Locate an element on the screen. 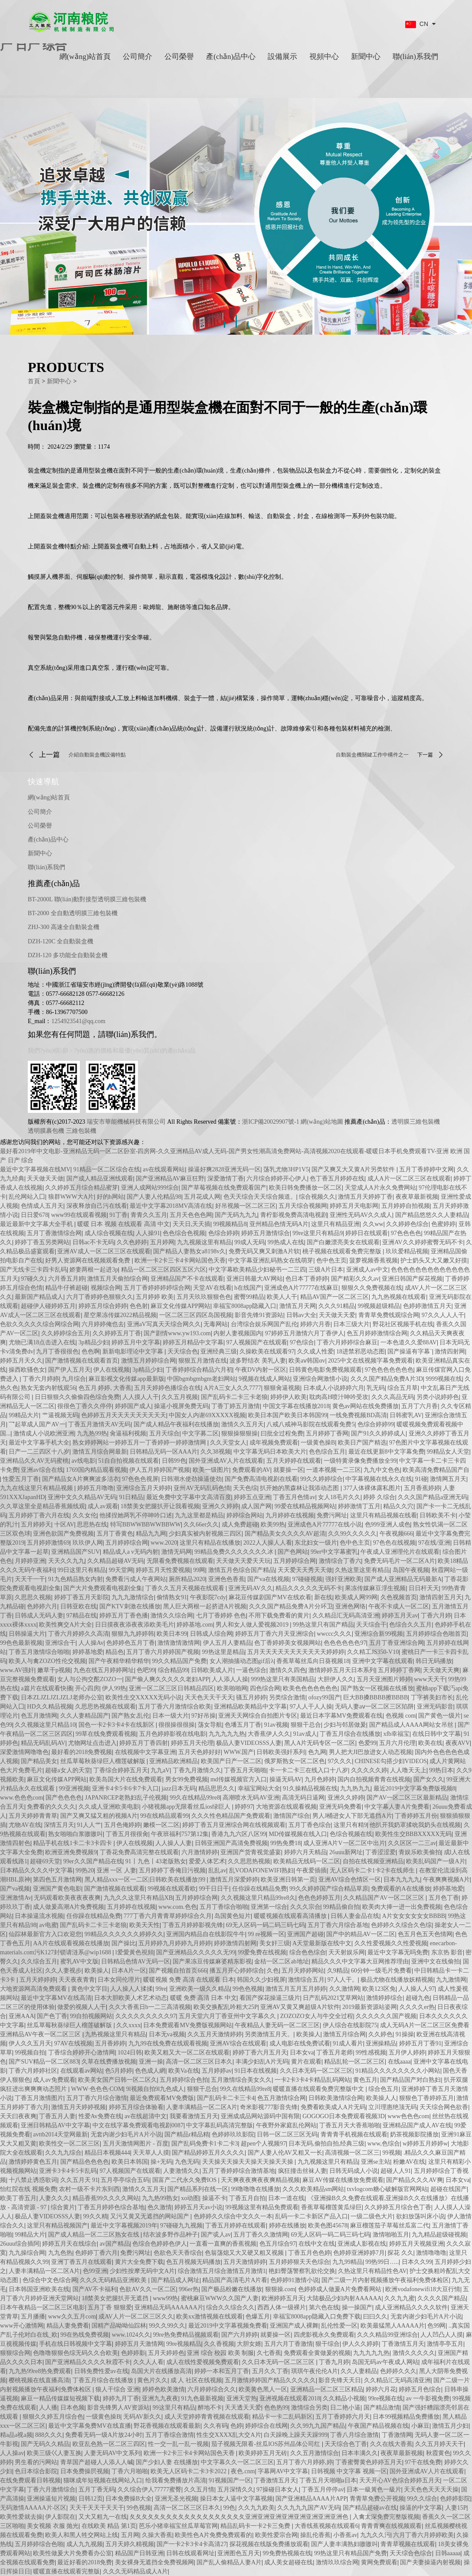  男生看的污网站 is located at coordinates (36, 2462).